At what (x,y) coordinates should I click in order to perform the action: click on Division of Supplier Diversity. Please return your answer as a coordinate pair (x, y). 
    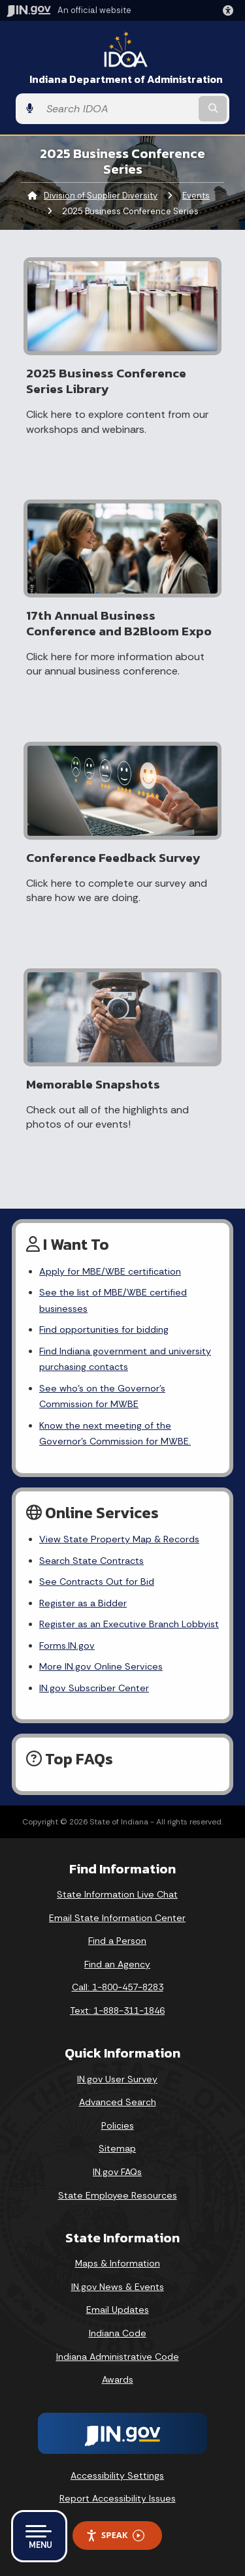
    Looking at the image, I should click on (100, 195).